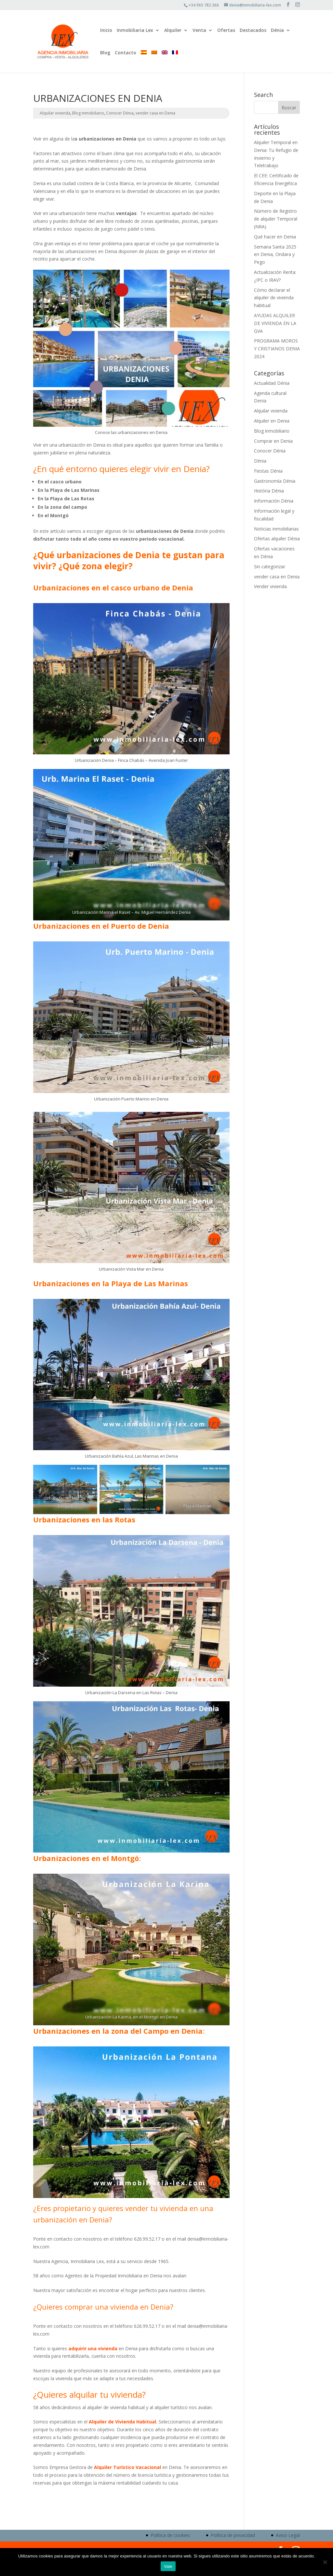 The height and width of the screenshot is (2576, 333). I want to click on Ofertas, so click(226, 30).